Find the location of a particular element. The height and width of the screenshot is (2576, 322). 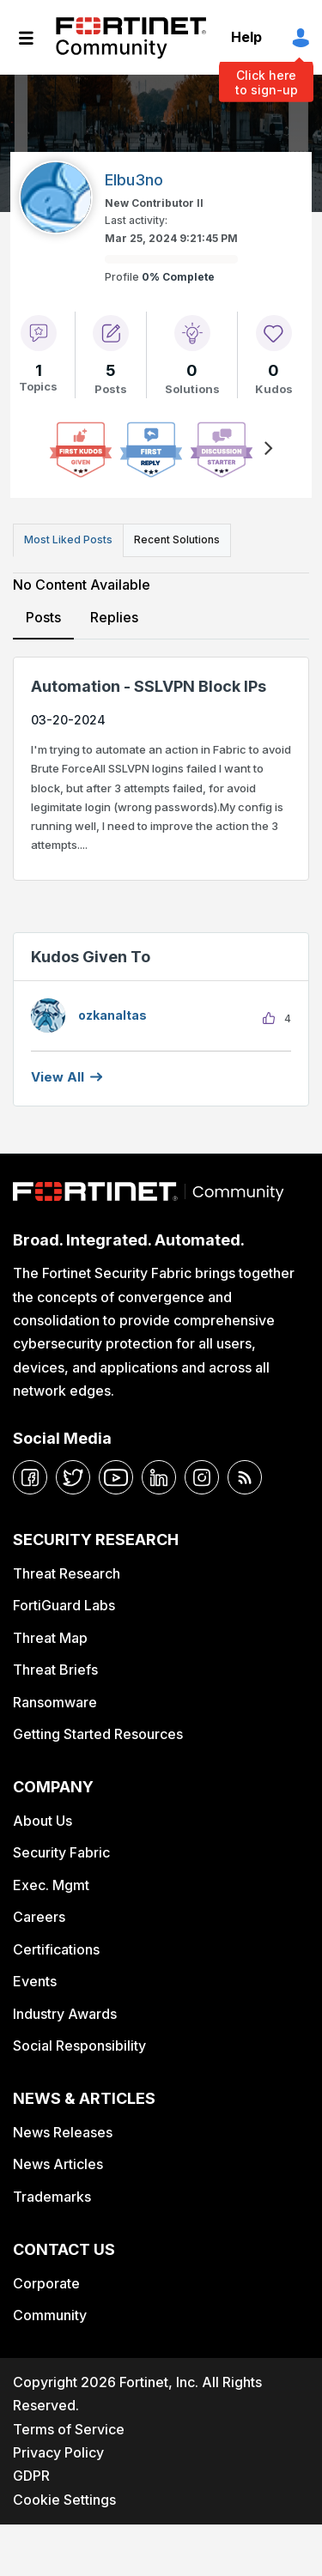

News Articles is located at coordinates (58, 2164).